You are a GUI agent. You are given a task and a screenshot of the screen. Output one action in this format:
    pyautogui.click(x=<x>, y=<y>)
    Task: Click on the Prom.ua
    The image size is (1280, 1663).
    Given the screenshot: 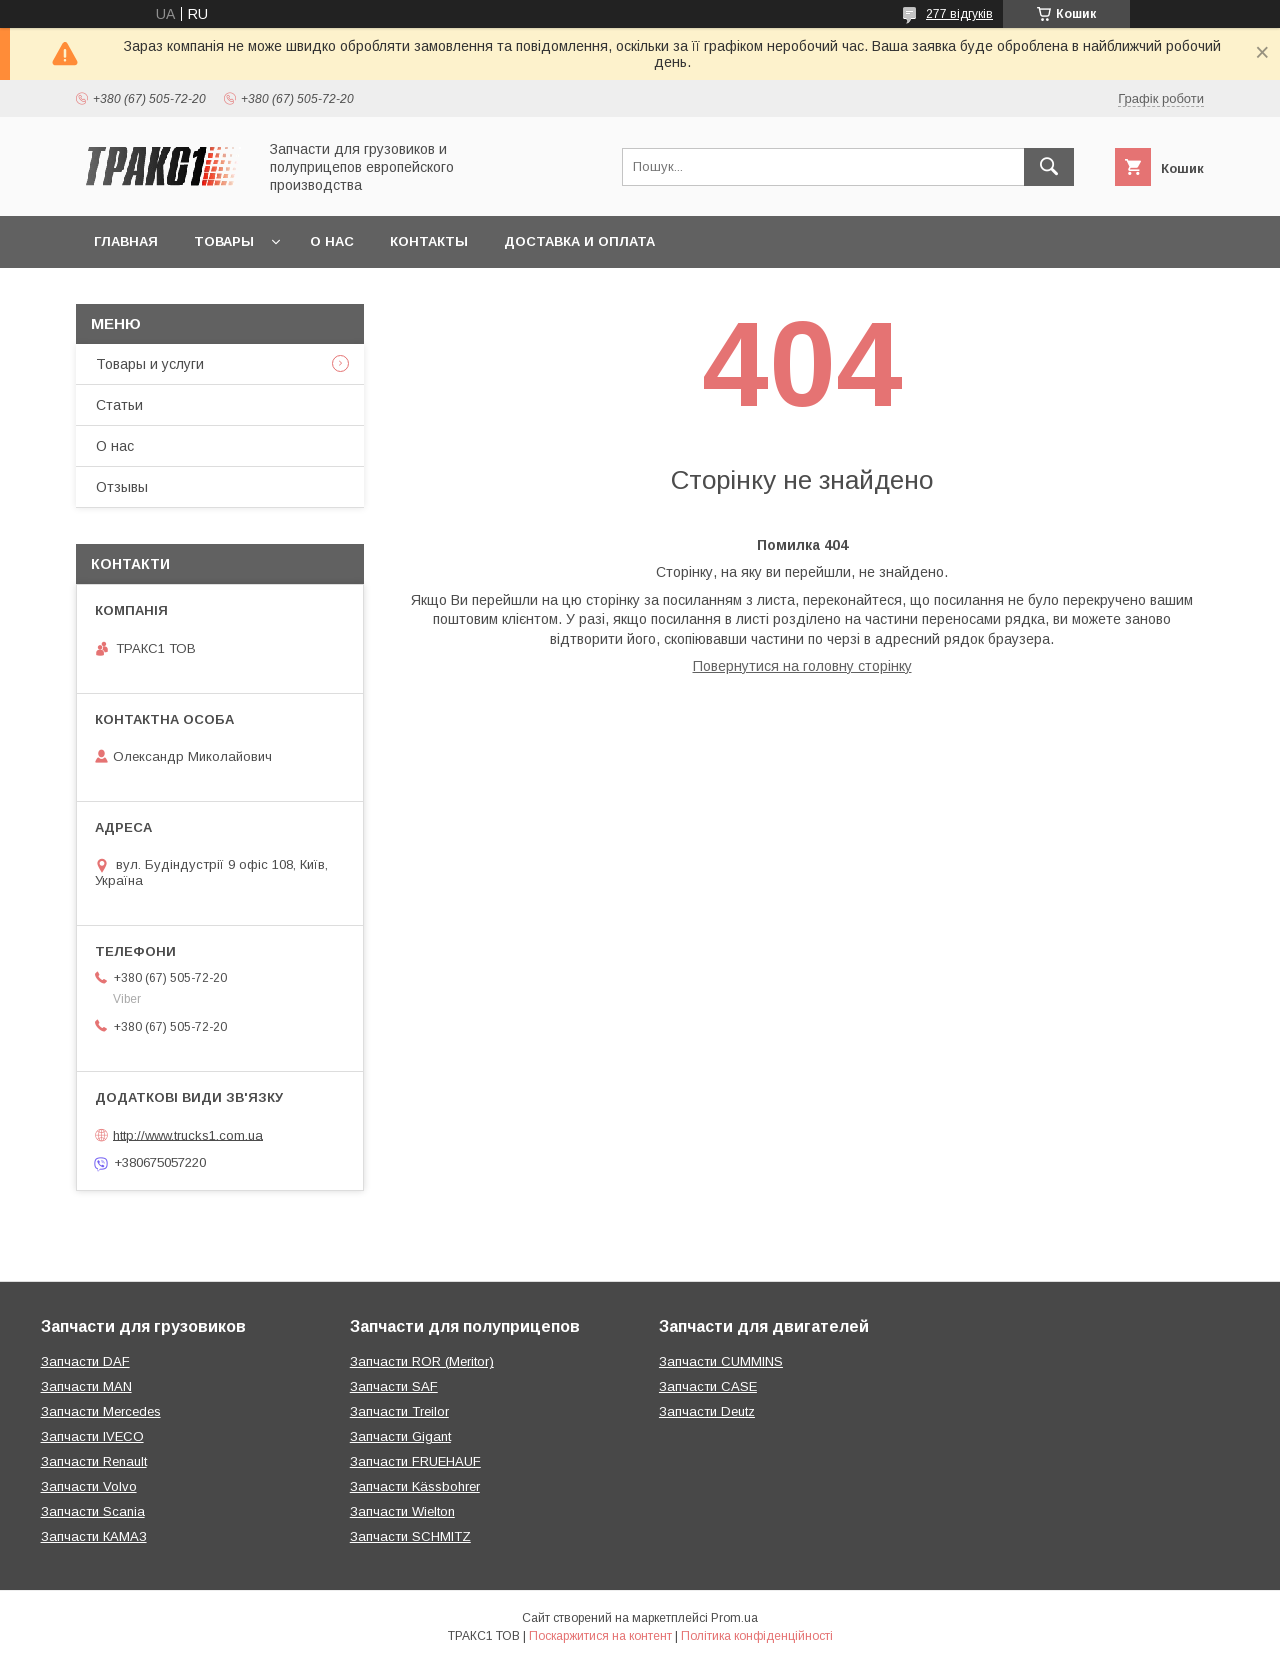 What is the action you would take?
    pyautogui.click(x=734, y=1618)
    